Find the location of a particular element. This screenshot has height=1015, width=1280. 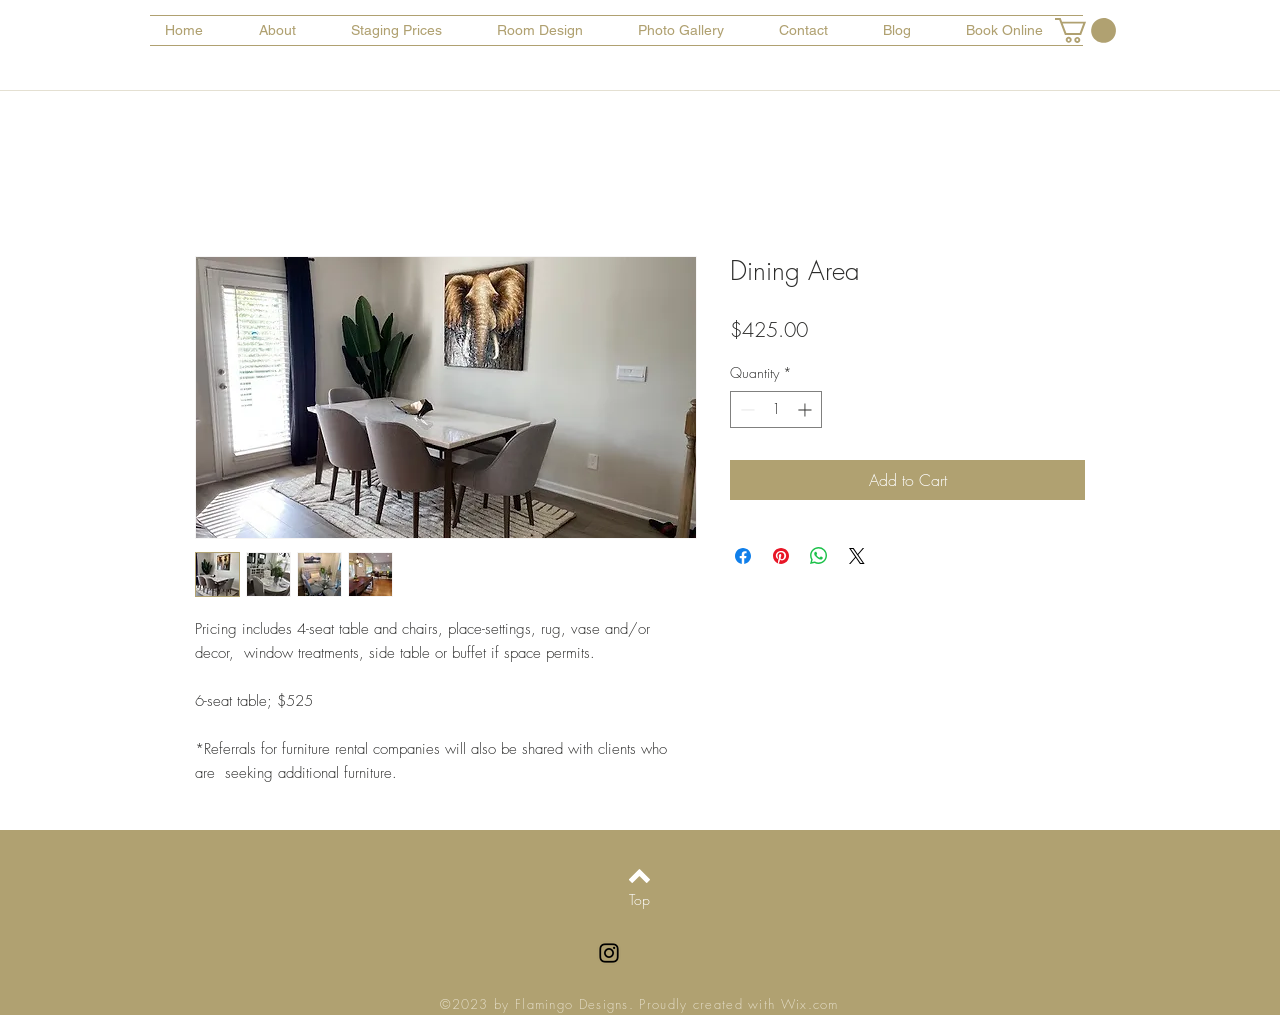

[Pin on Pinterest] is located at coordinates (781, 556).